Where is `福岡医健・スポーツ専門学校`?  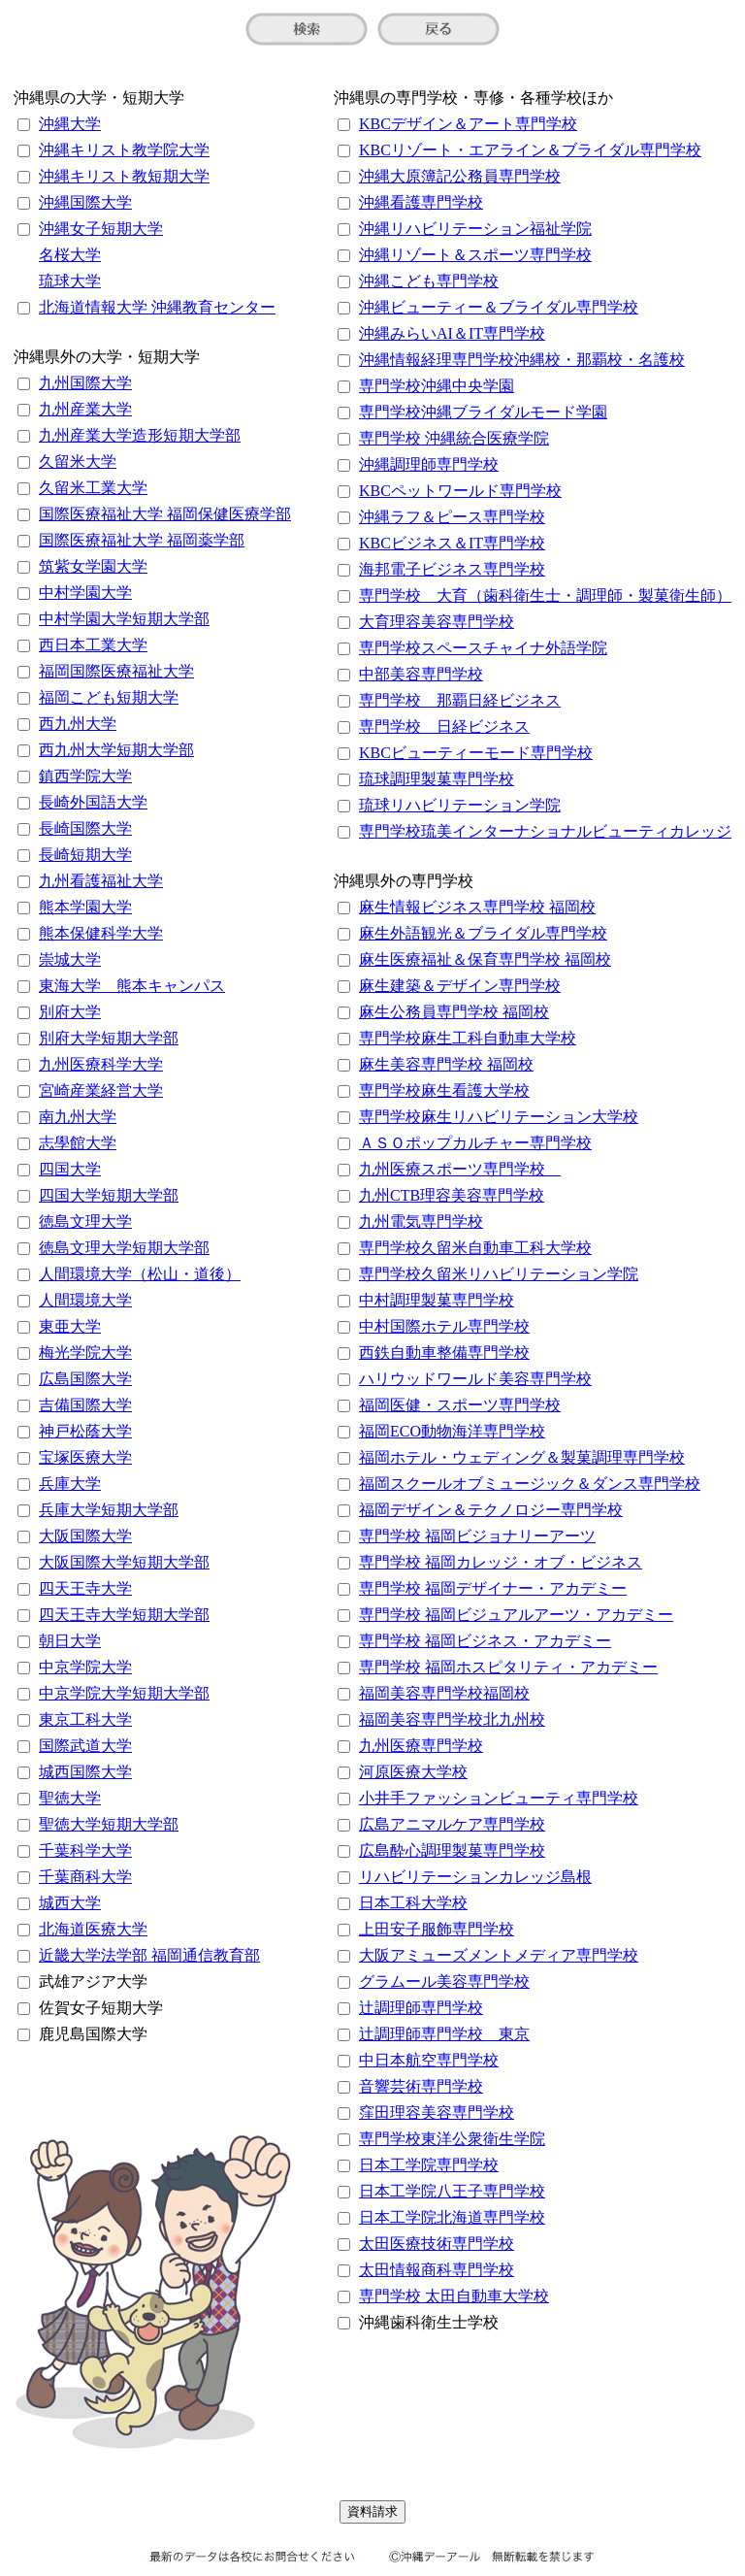 福岡医健・スポーツ専門学校 is located at coordinates (460, 1405).